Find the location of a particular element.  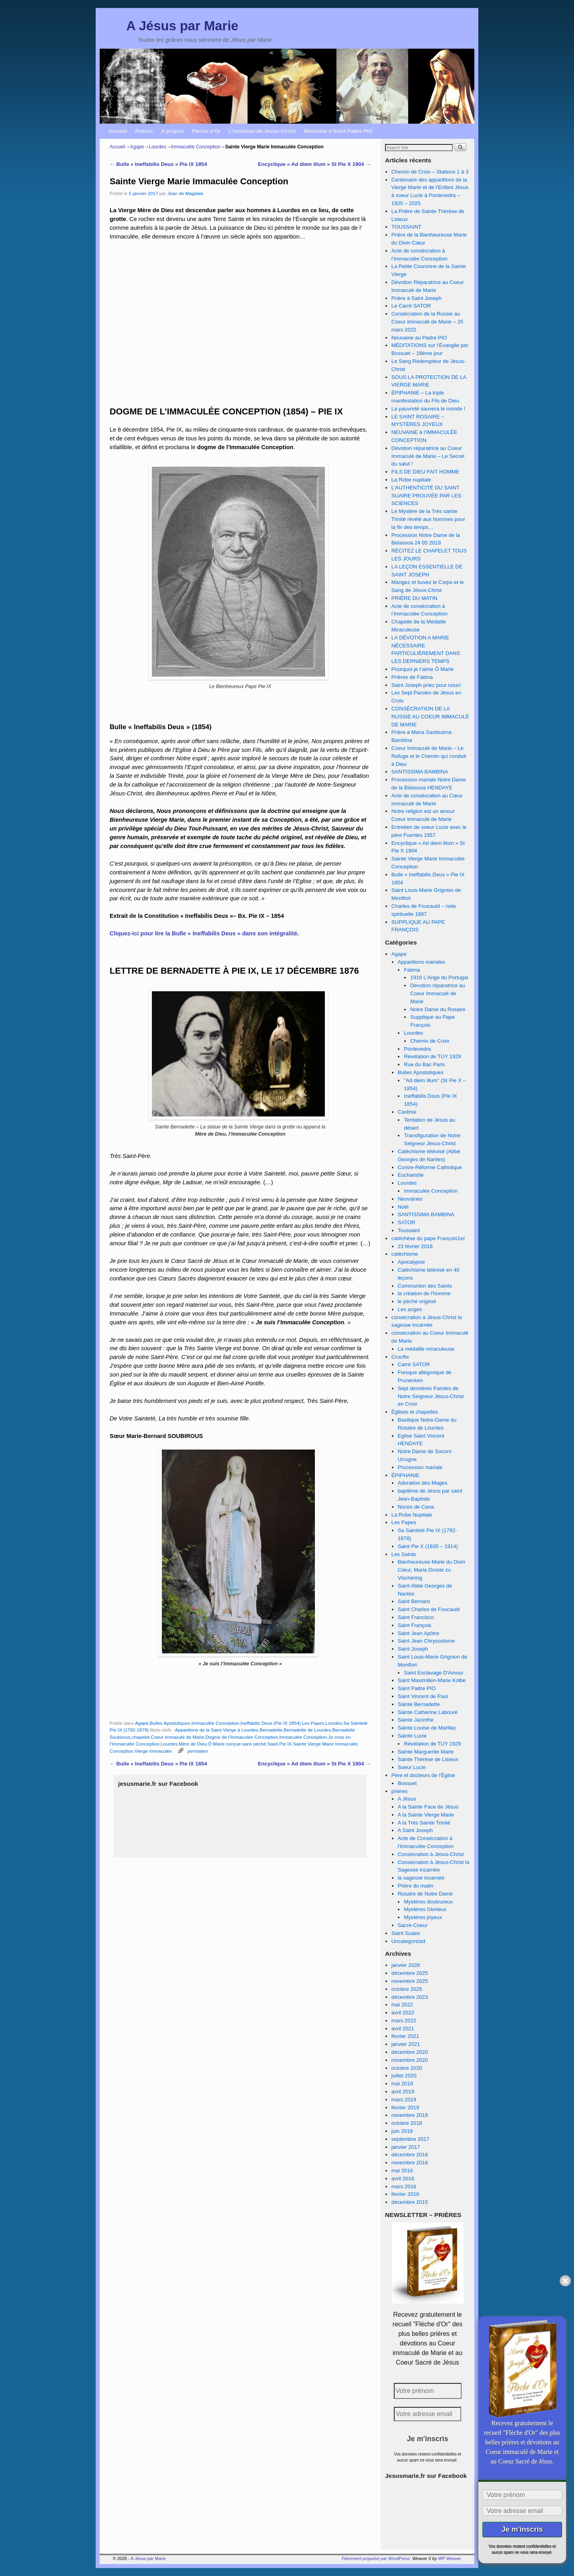

mars 2019 is located at coordinates (403, 2100).